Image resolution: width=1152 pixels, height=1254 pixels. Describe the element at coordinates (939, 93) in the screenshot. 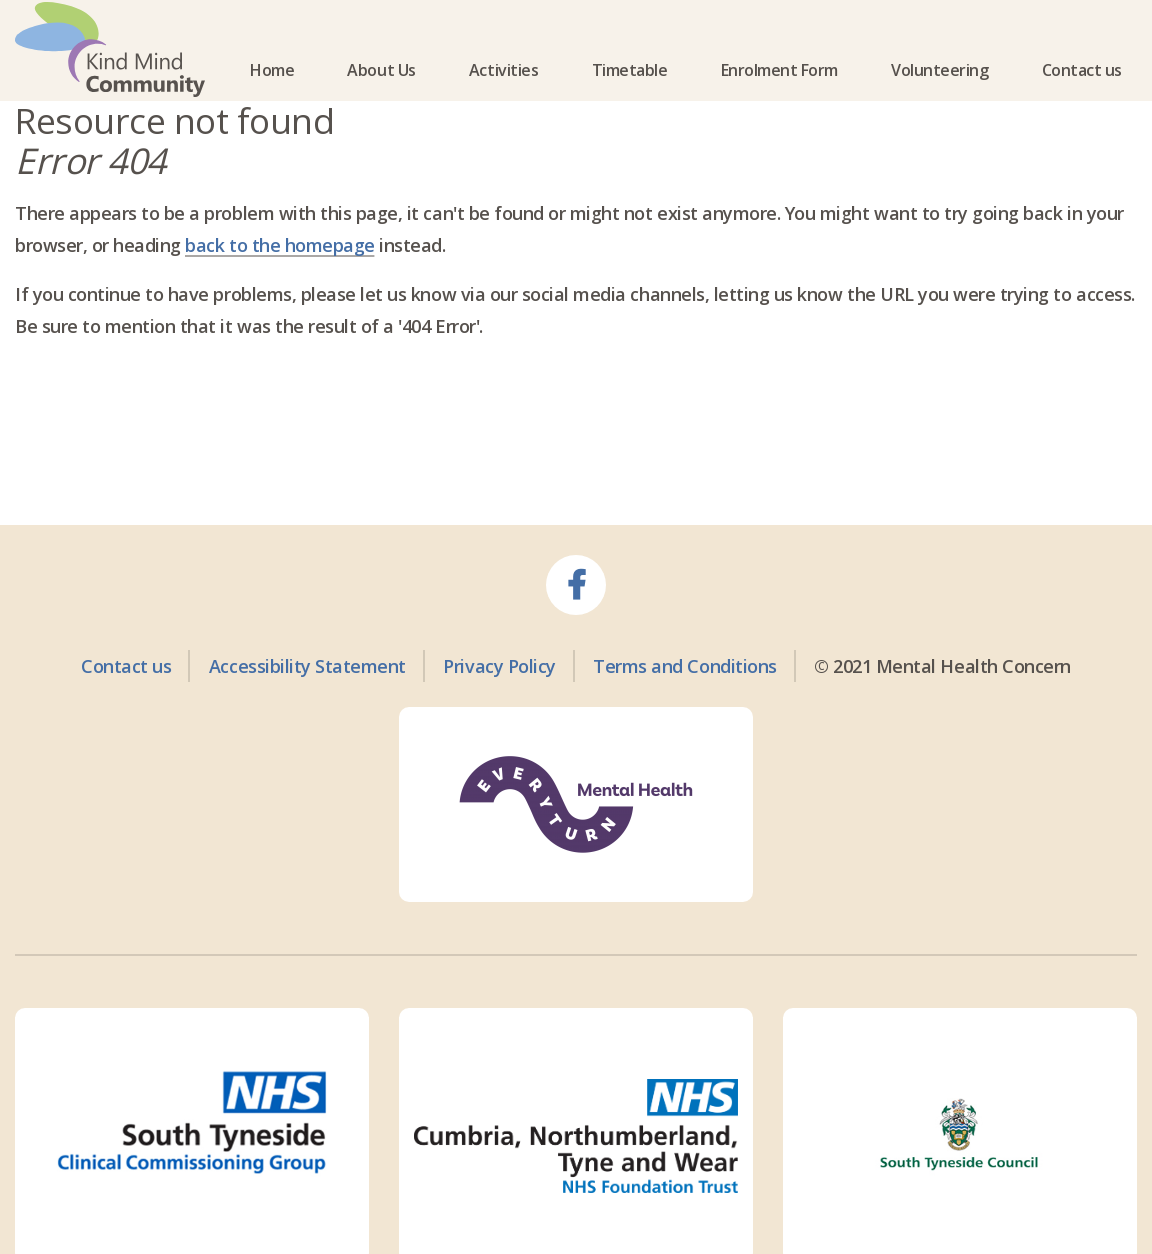

I see `Volunteering` at that location.